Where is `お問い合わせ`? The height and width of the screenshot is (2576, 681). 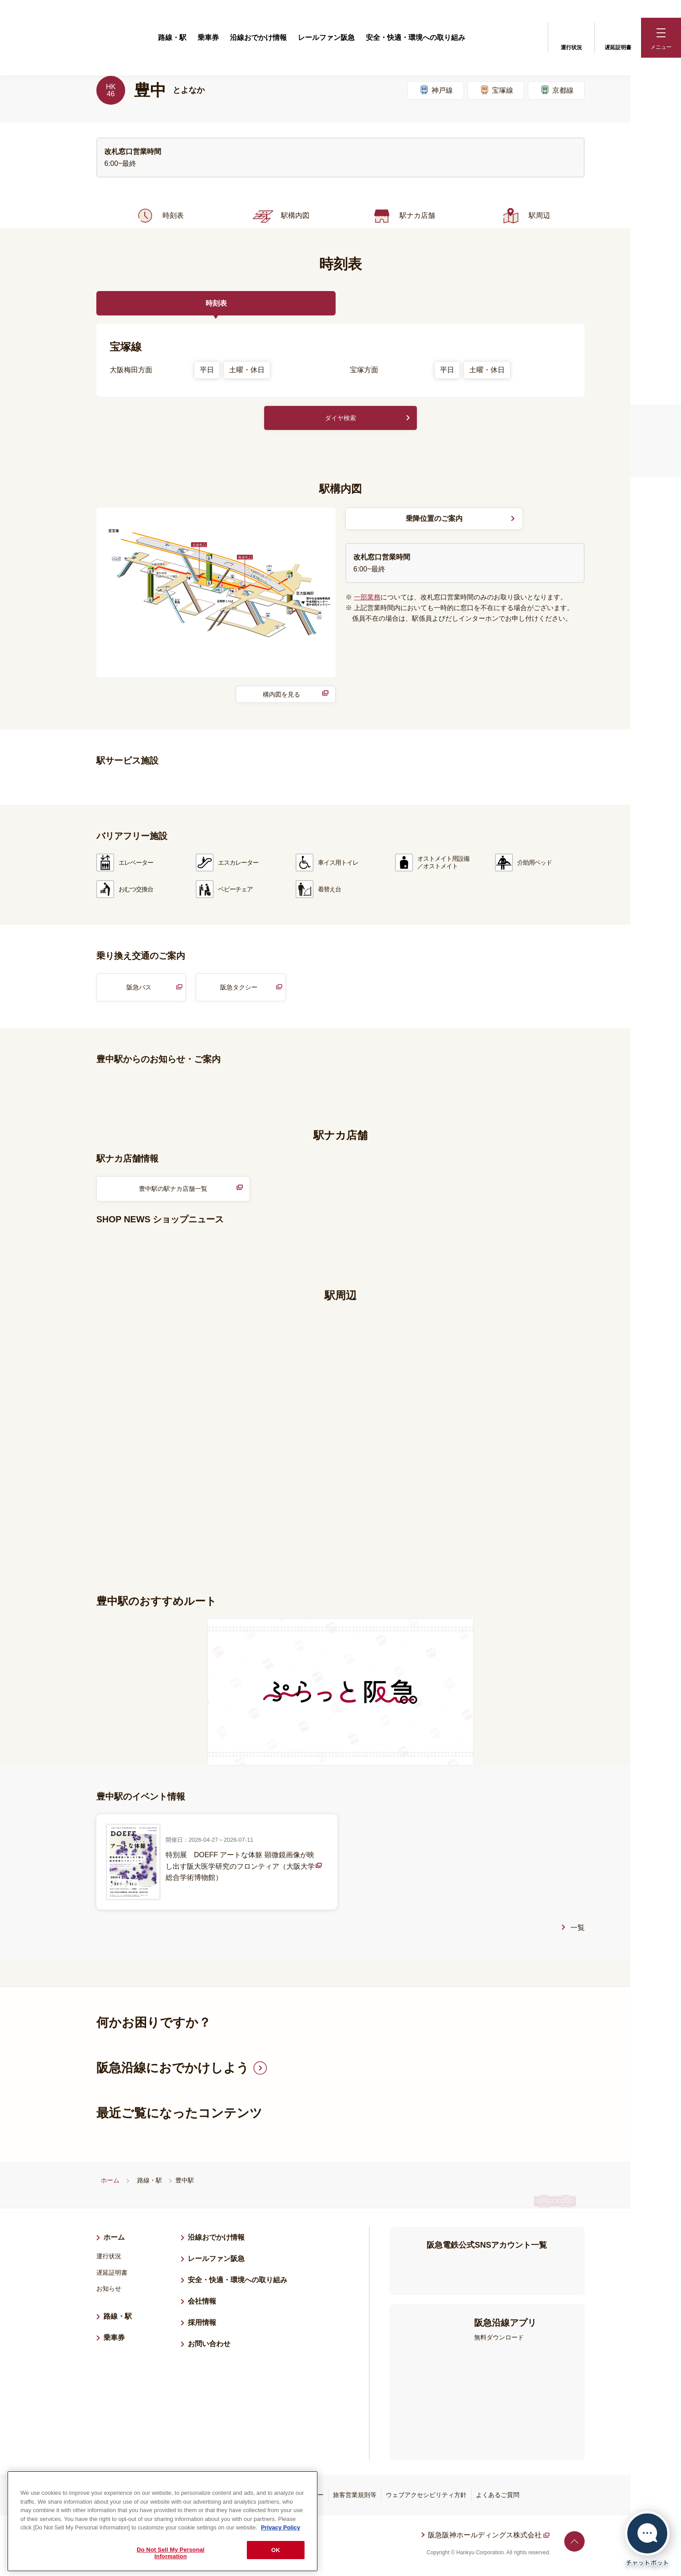
お問い合わせ is located at coordinates (209, 2348).